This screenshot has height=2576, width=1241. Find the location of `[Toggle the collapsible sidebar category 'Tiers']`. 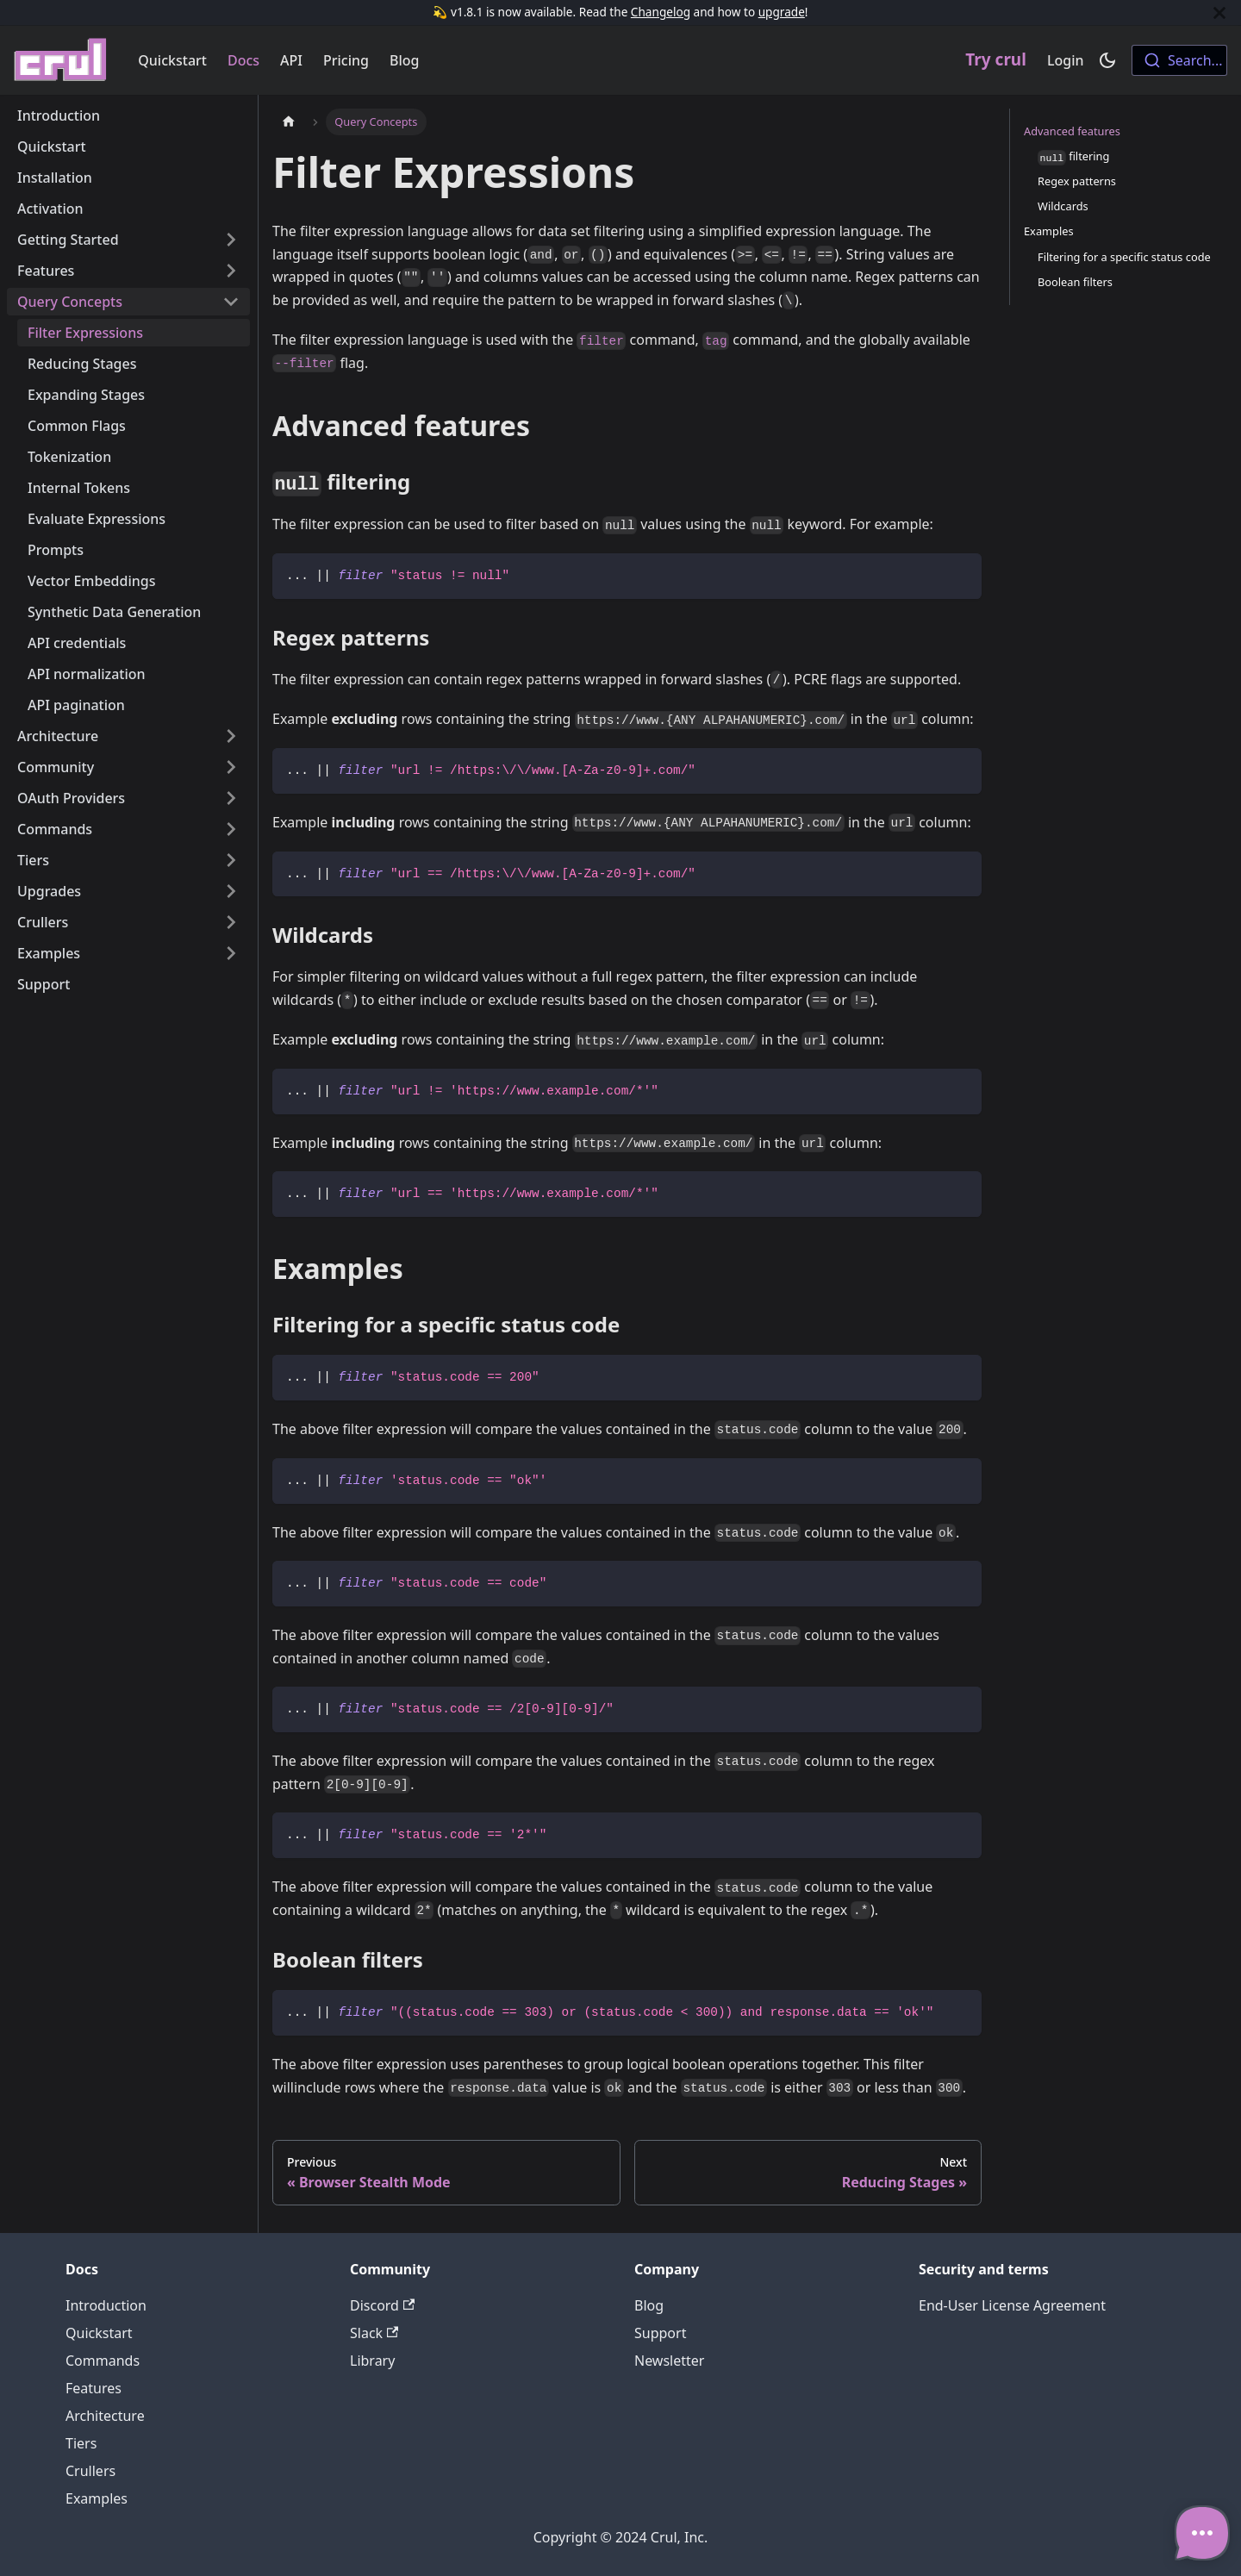

[Toggle the collapsible sidebar category 'Tiers'] is located at coordinates (231, 860).